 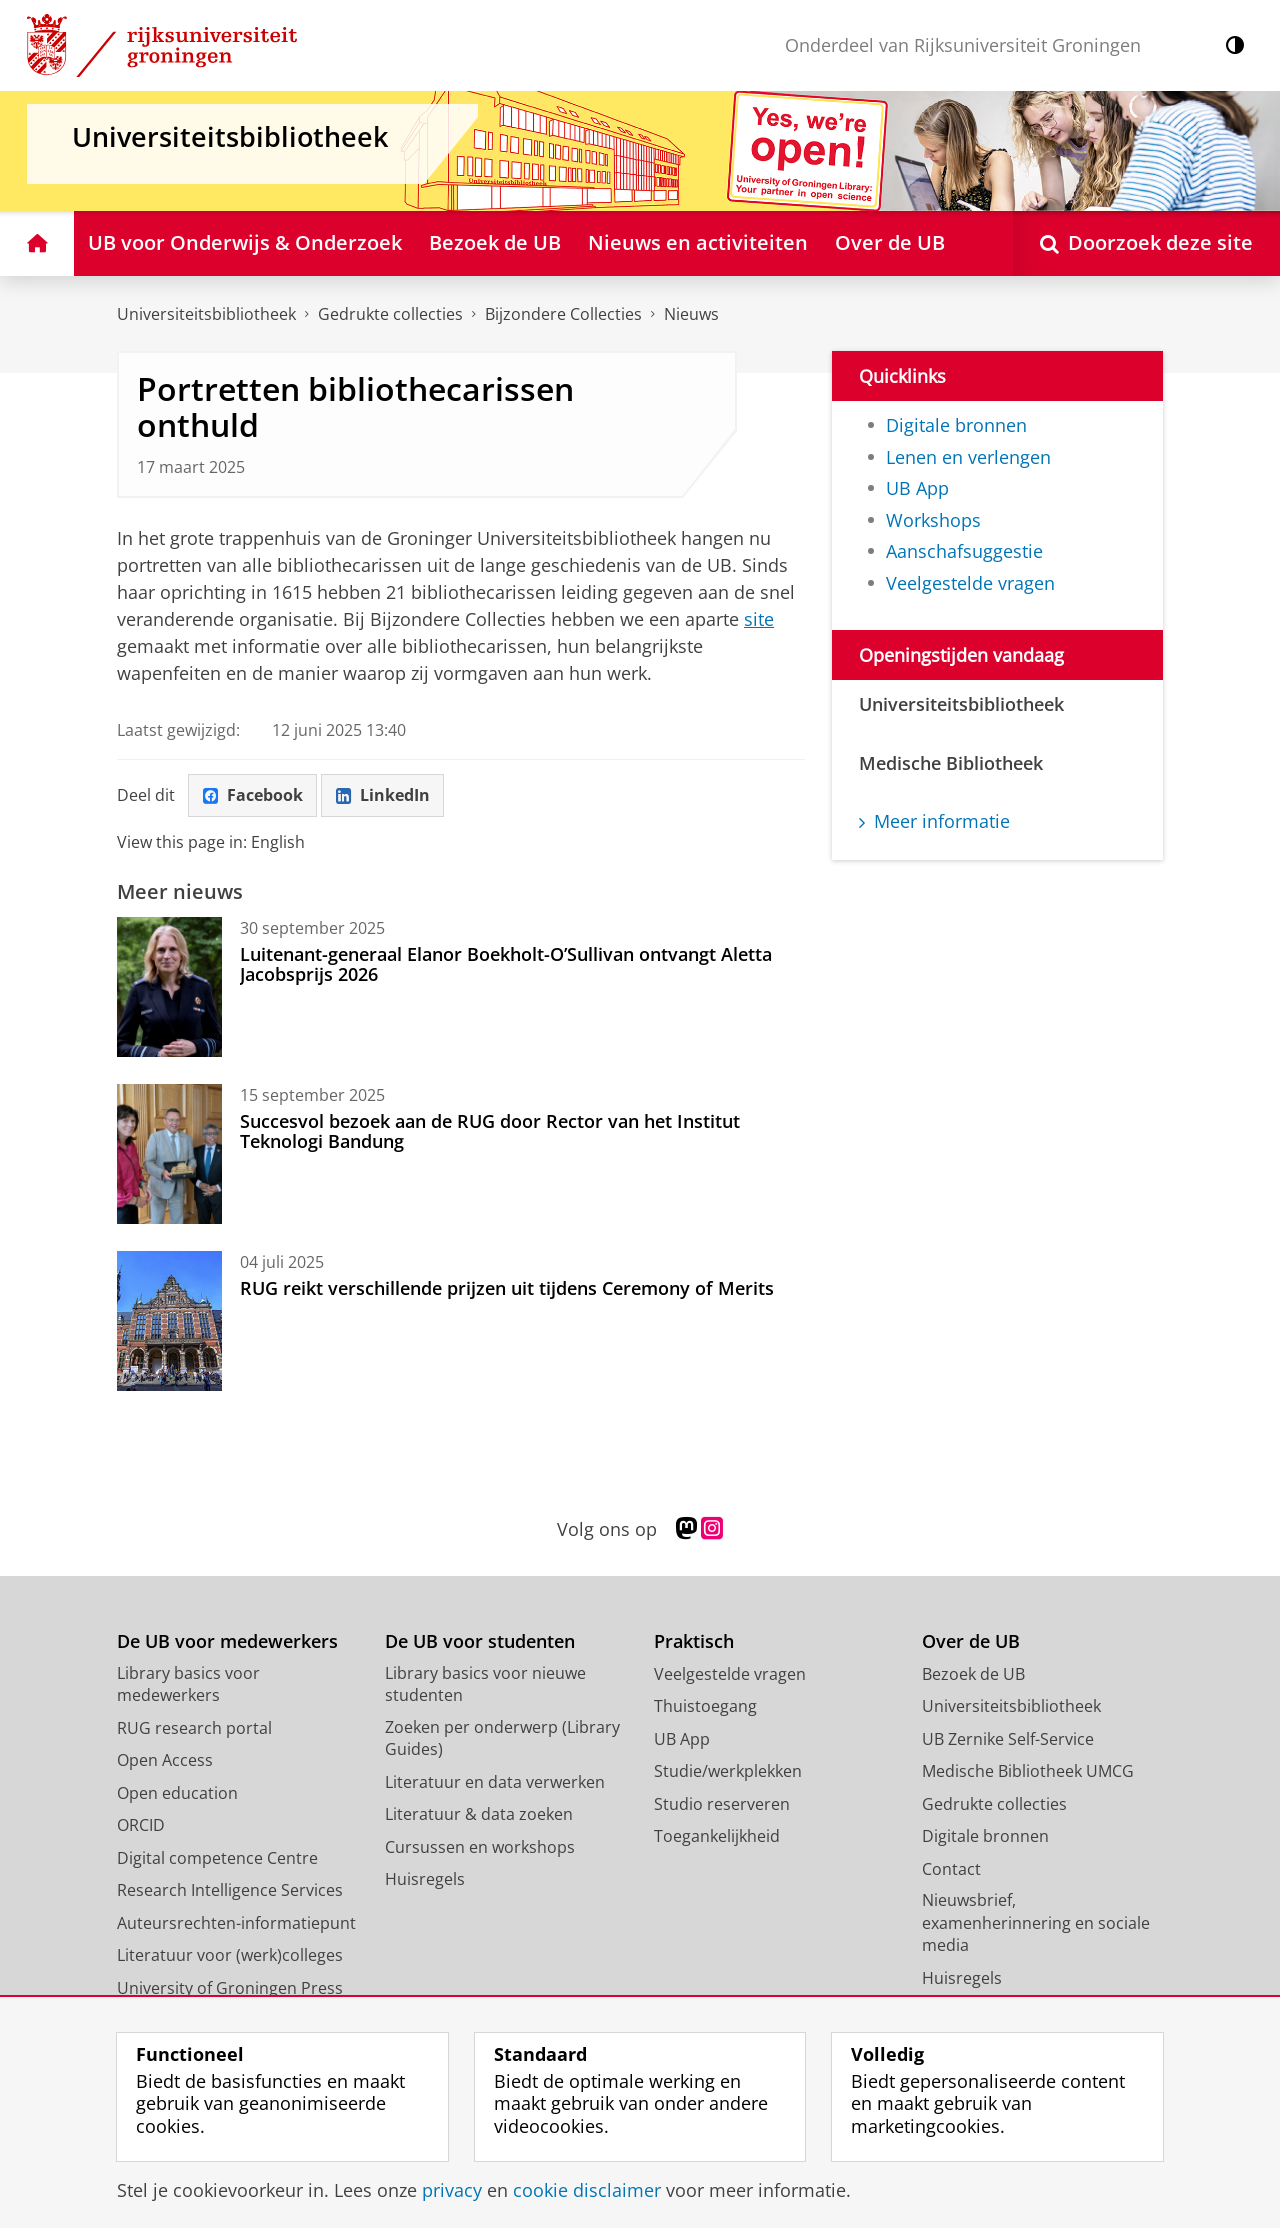 What do you see at coordinates (502, 1738) in the screenshot?
I see `Zoeken per onderwerp (Library Guides)` at bounding box center [502, 1738].